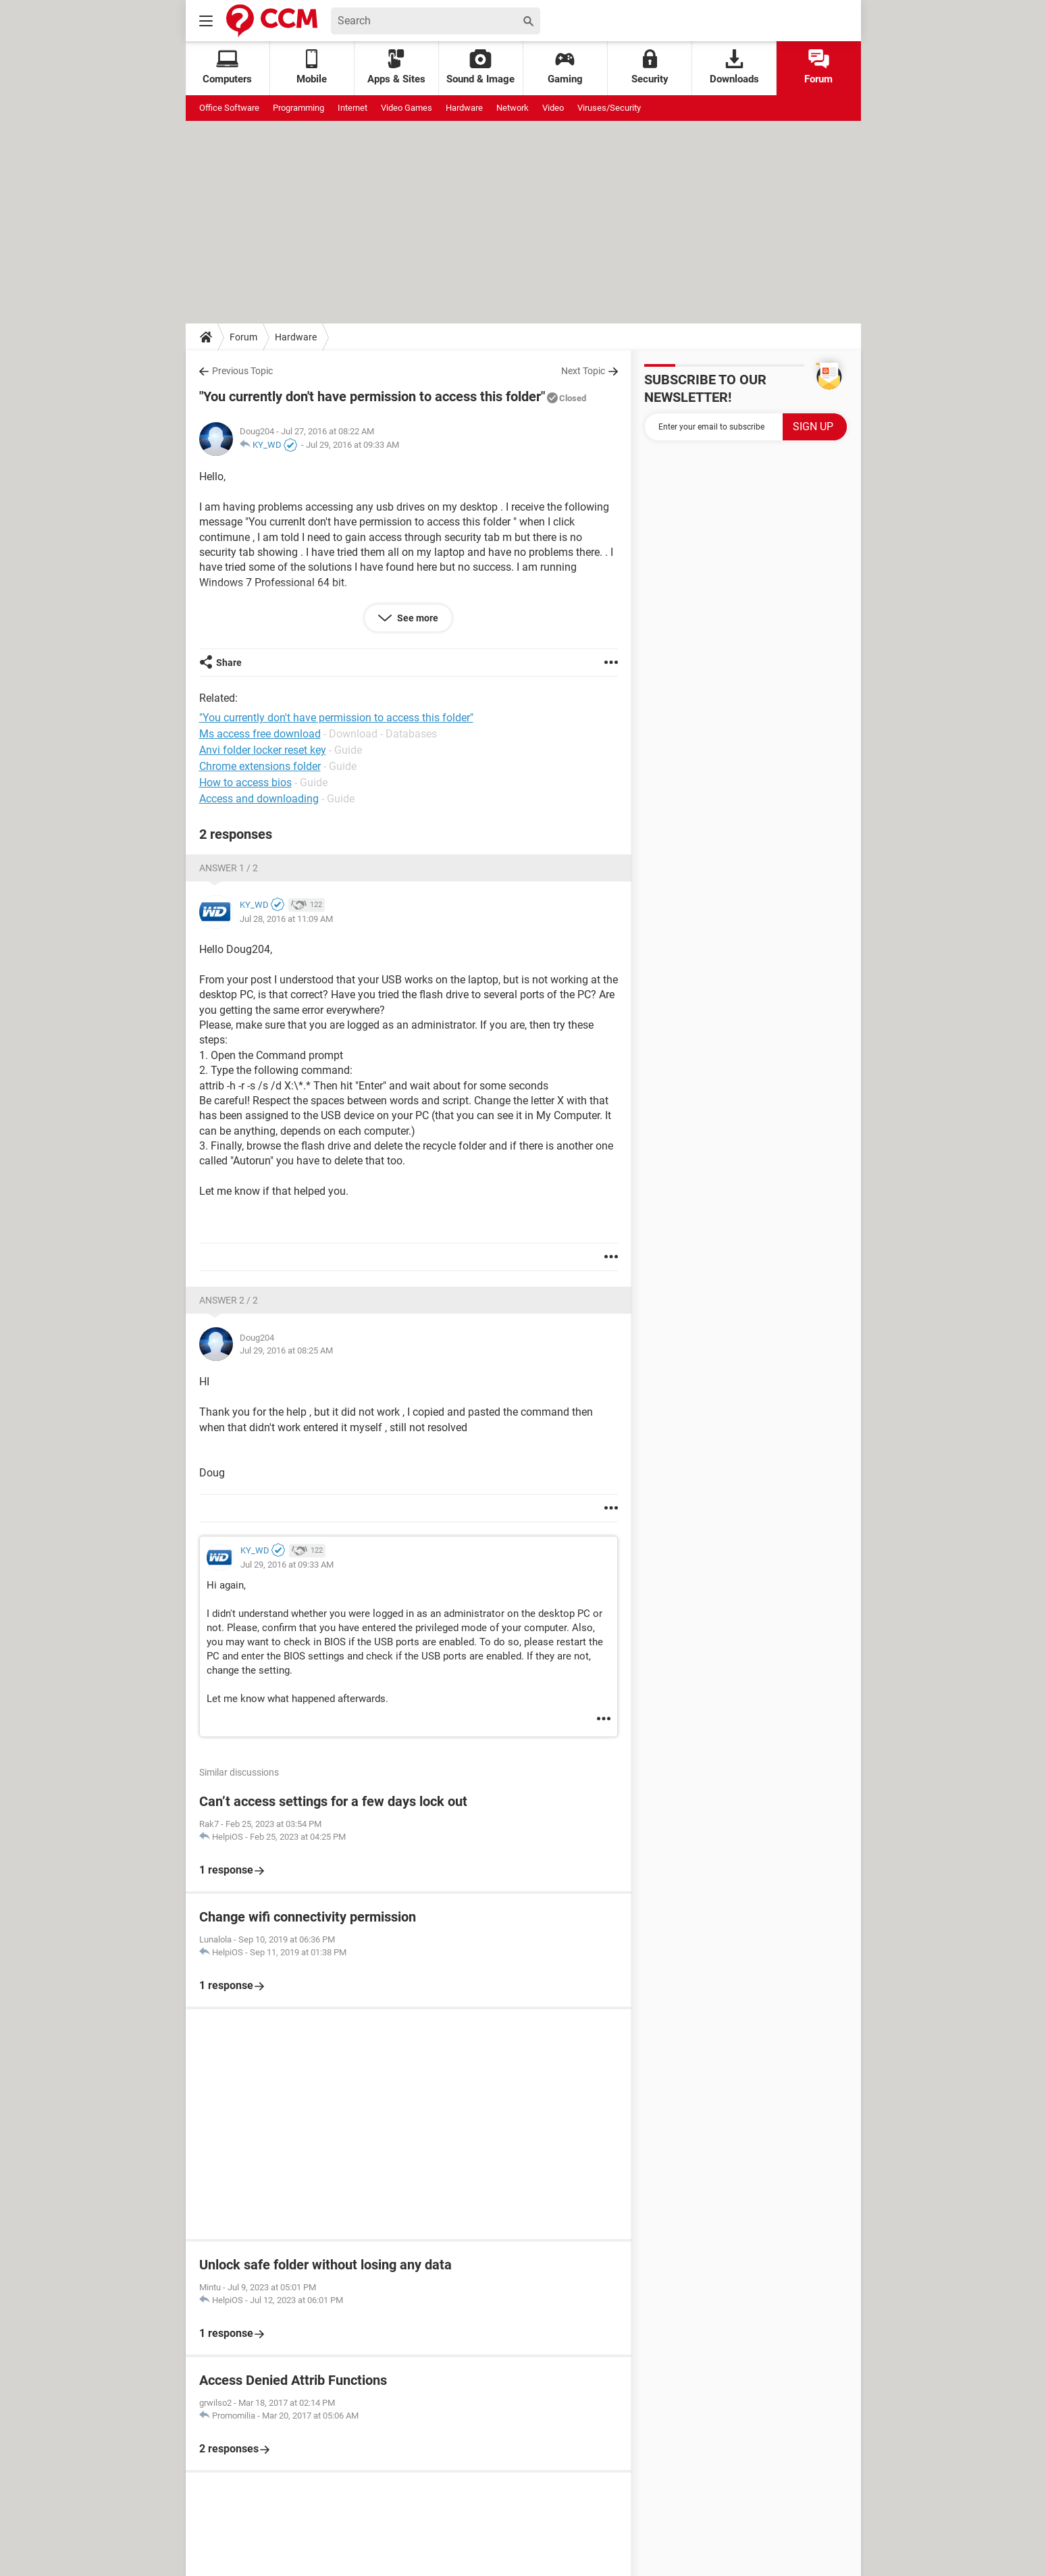 This screenshot has width=1046, height=2576. I want to click on Video, so click(553, 108).